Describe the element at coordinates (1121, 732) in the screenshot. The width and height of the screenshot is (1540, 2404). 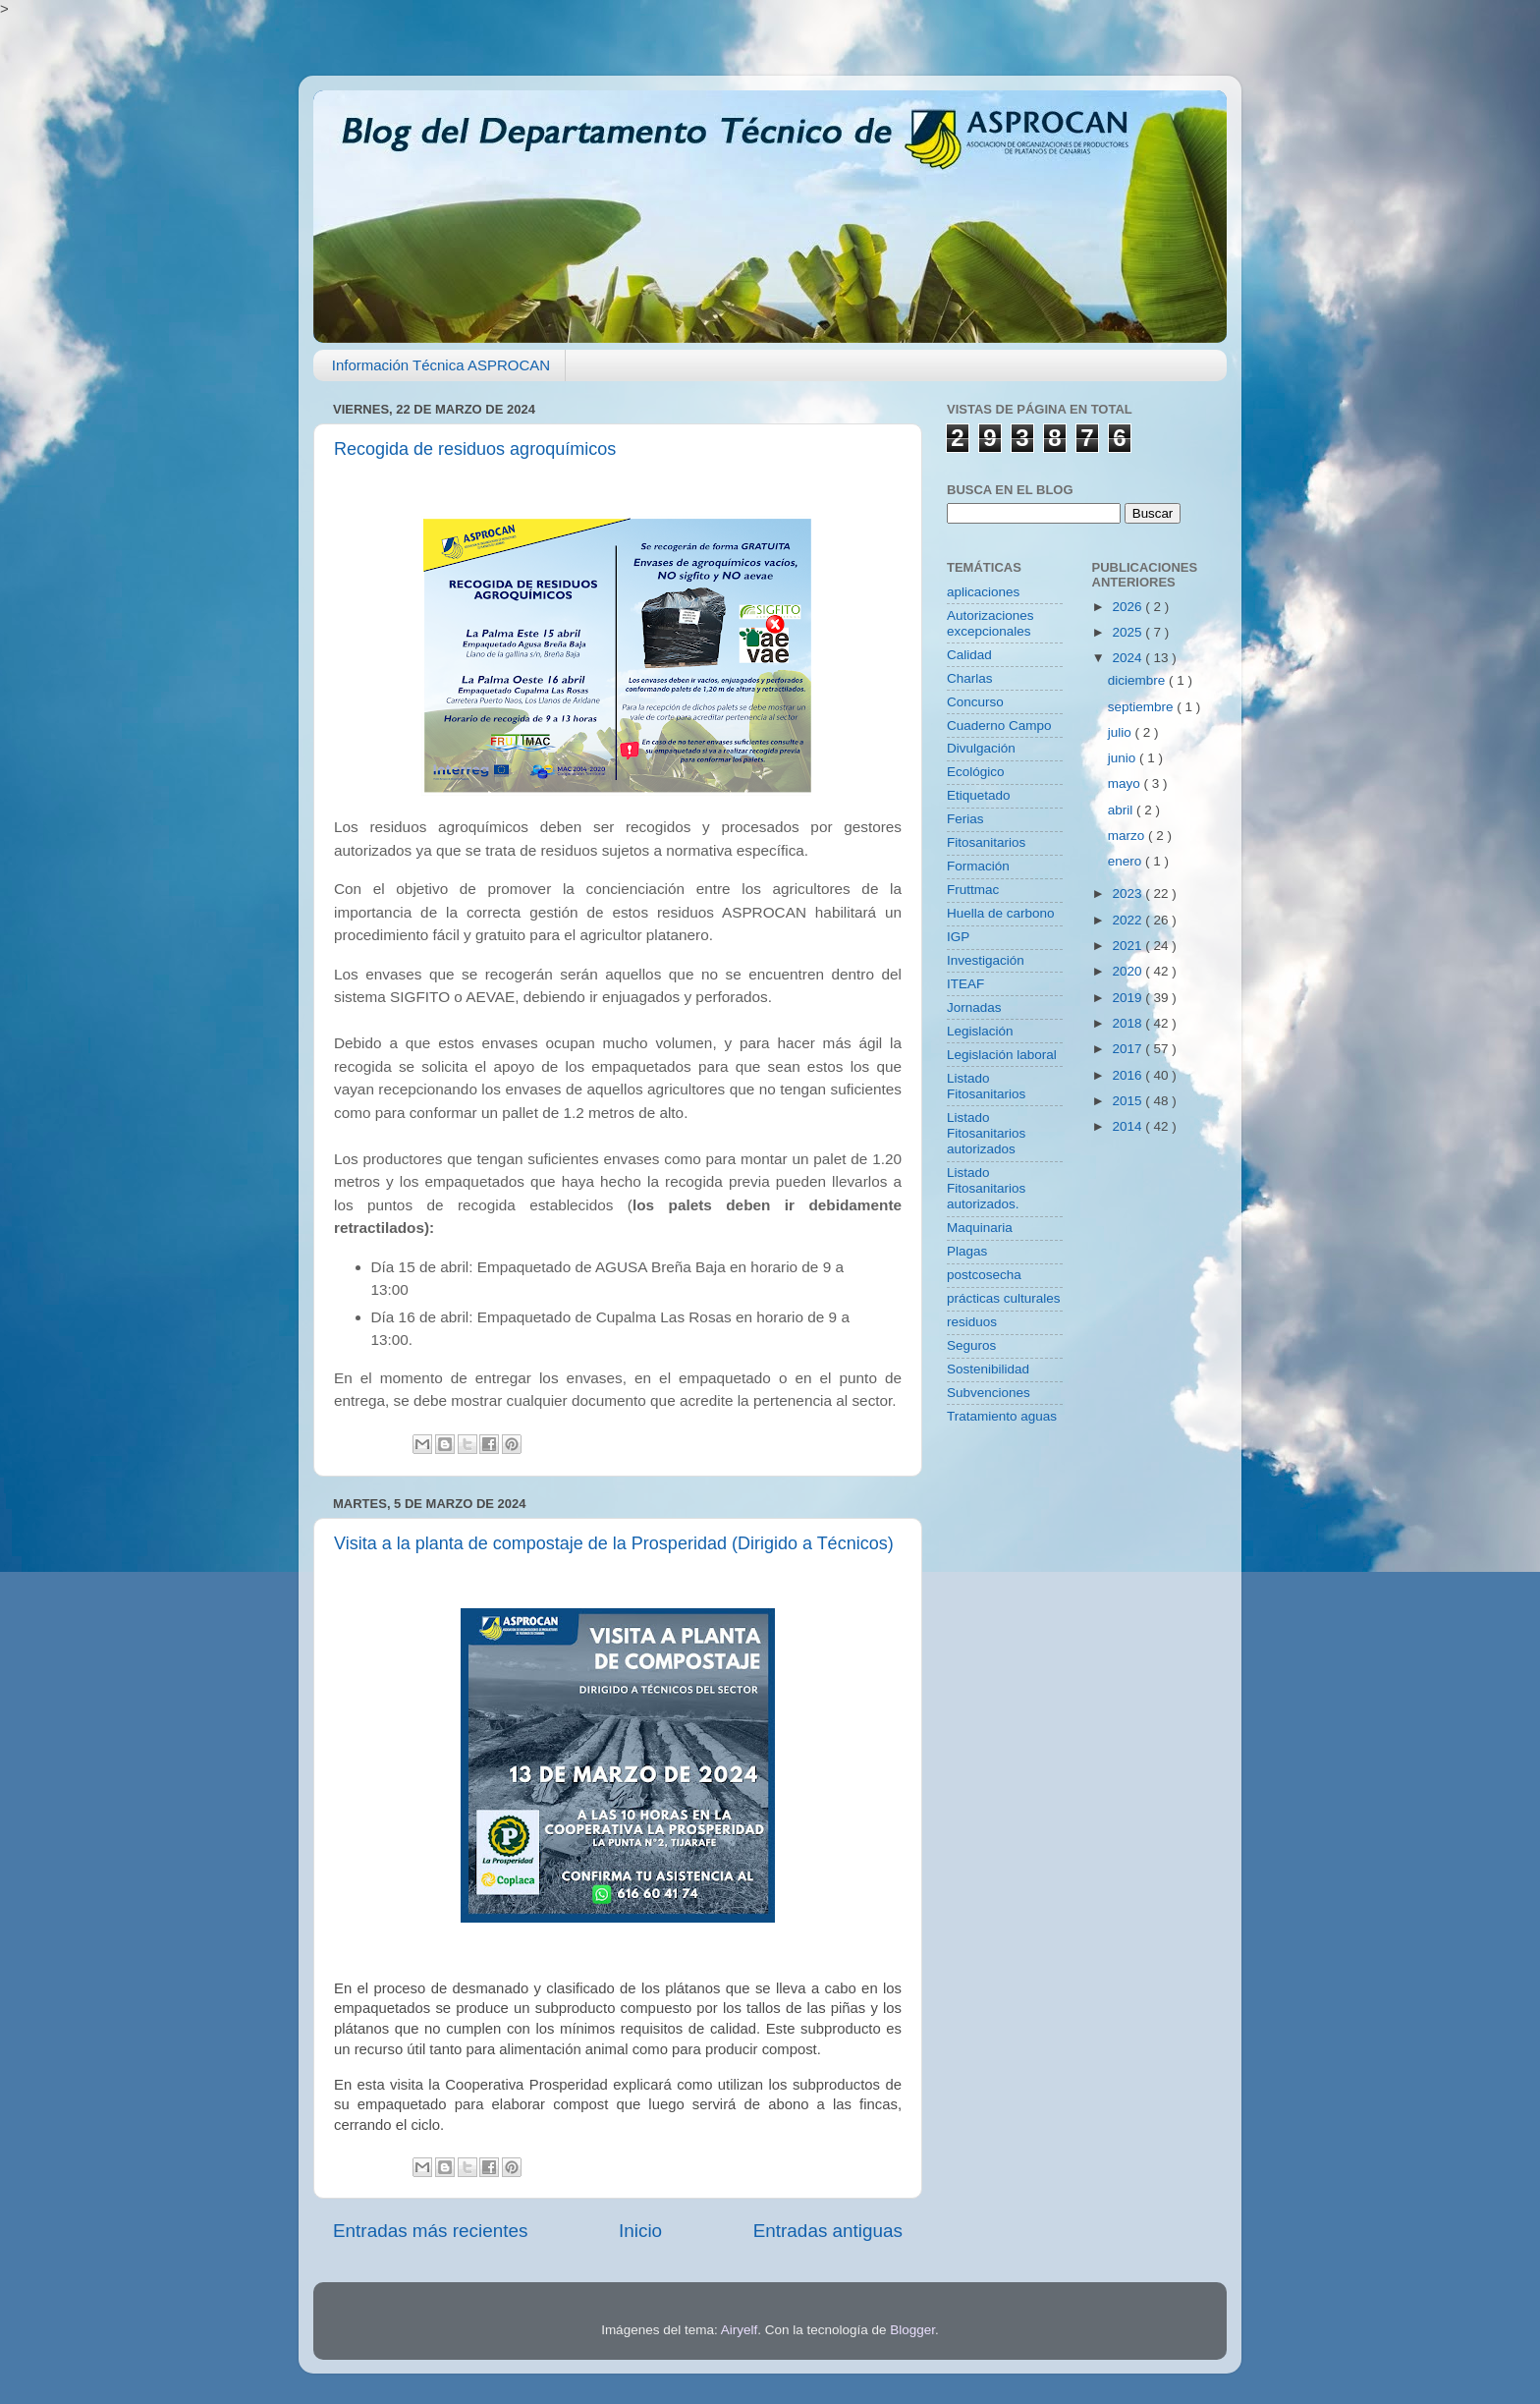
I see `julio` at that location.